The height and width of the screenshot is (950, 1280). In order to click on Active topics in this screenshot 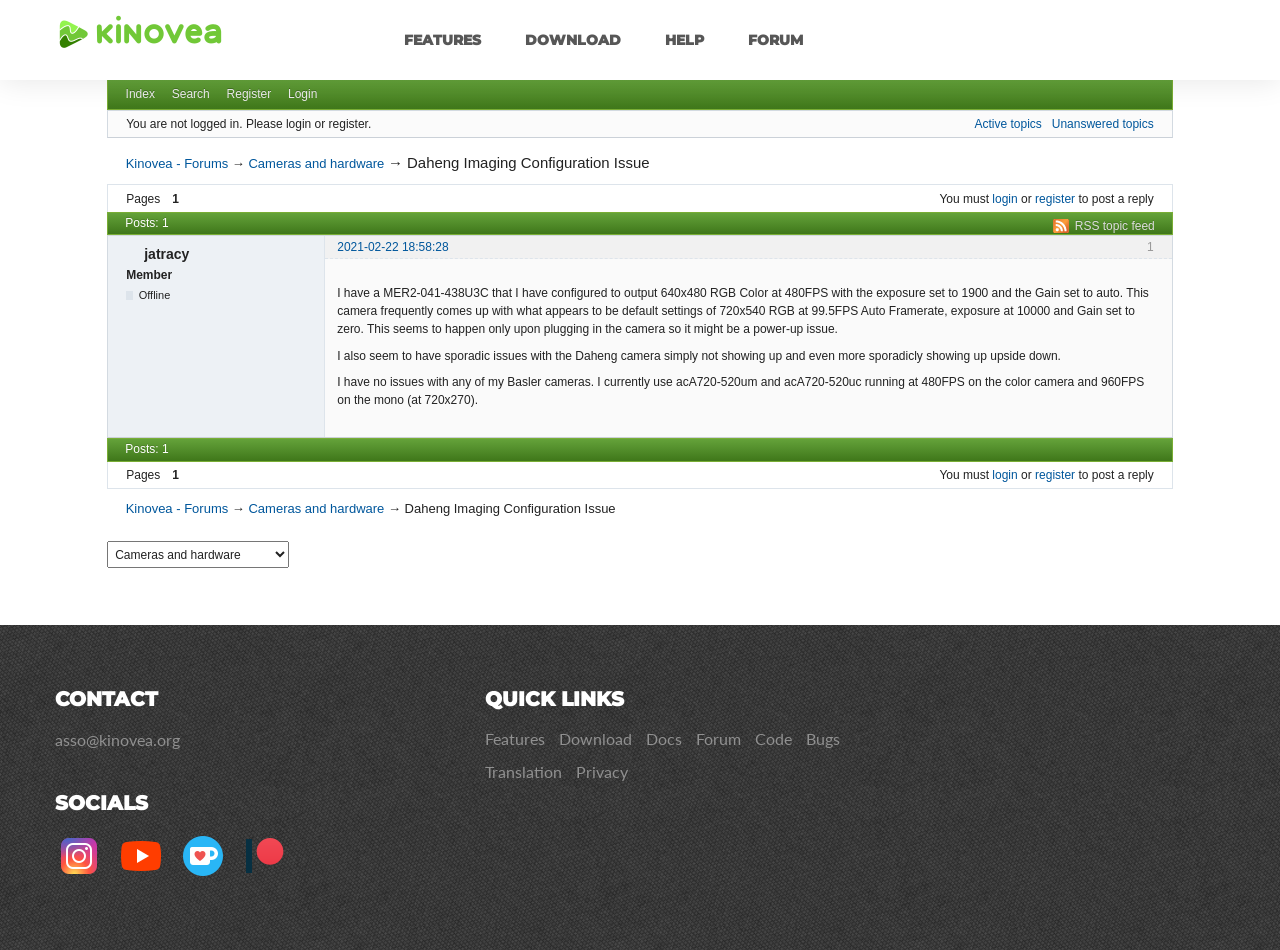, I will do `click(1007, 124)`.